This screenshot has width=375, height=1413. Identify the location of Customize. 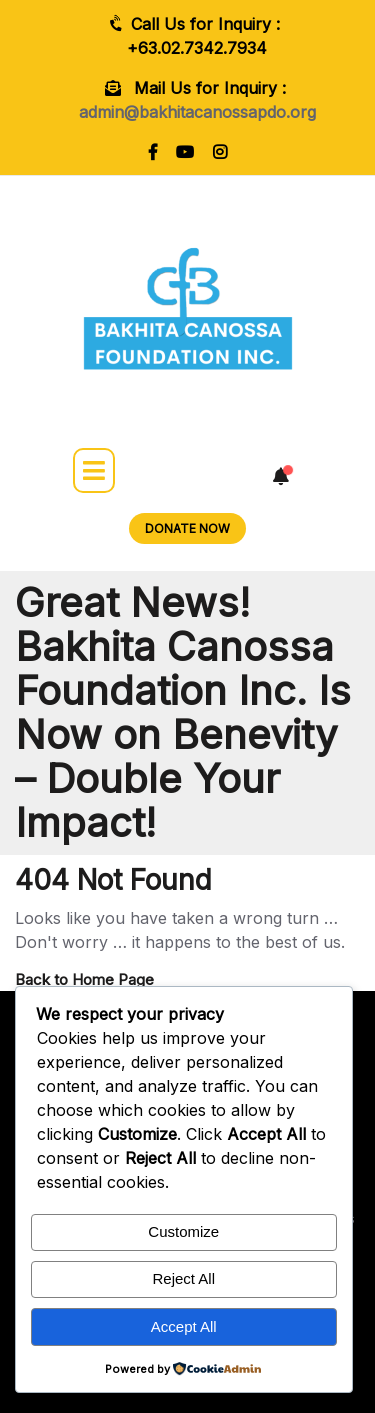
(183, 1231).